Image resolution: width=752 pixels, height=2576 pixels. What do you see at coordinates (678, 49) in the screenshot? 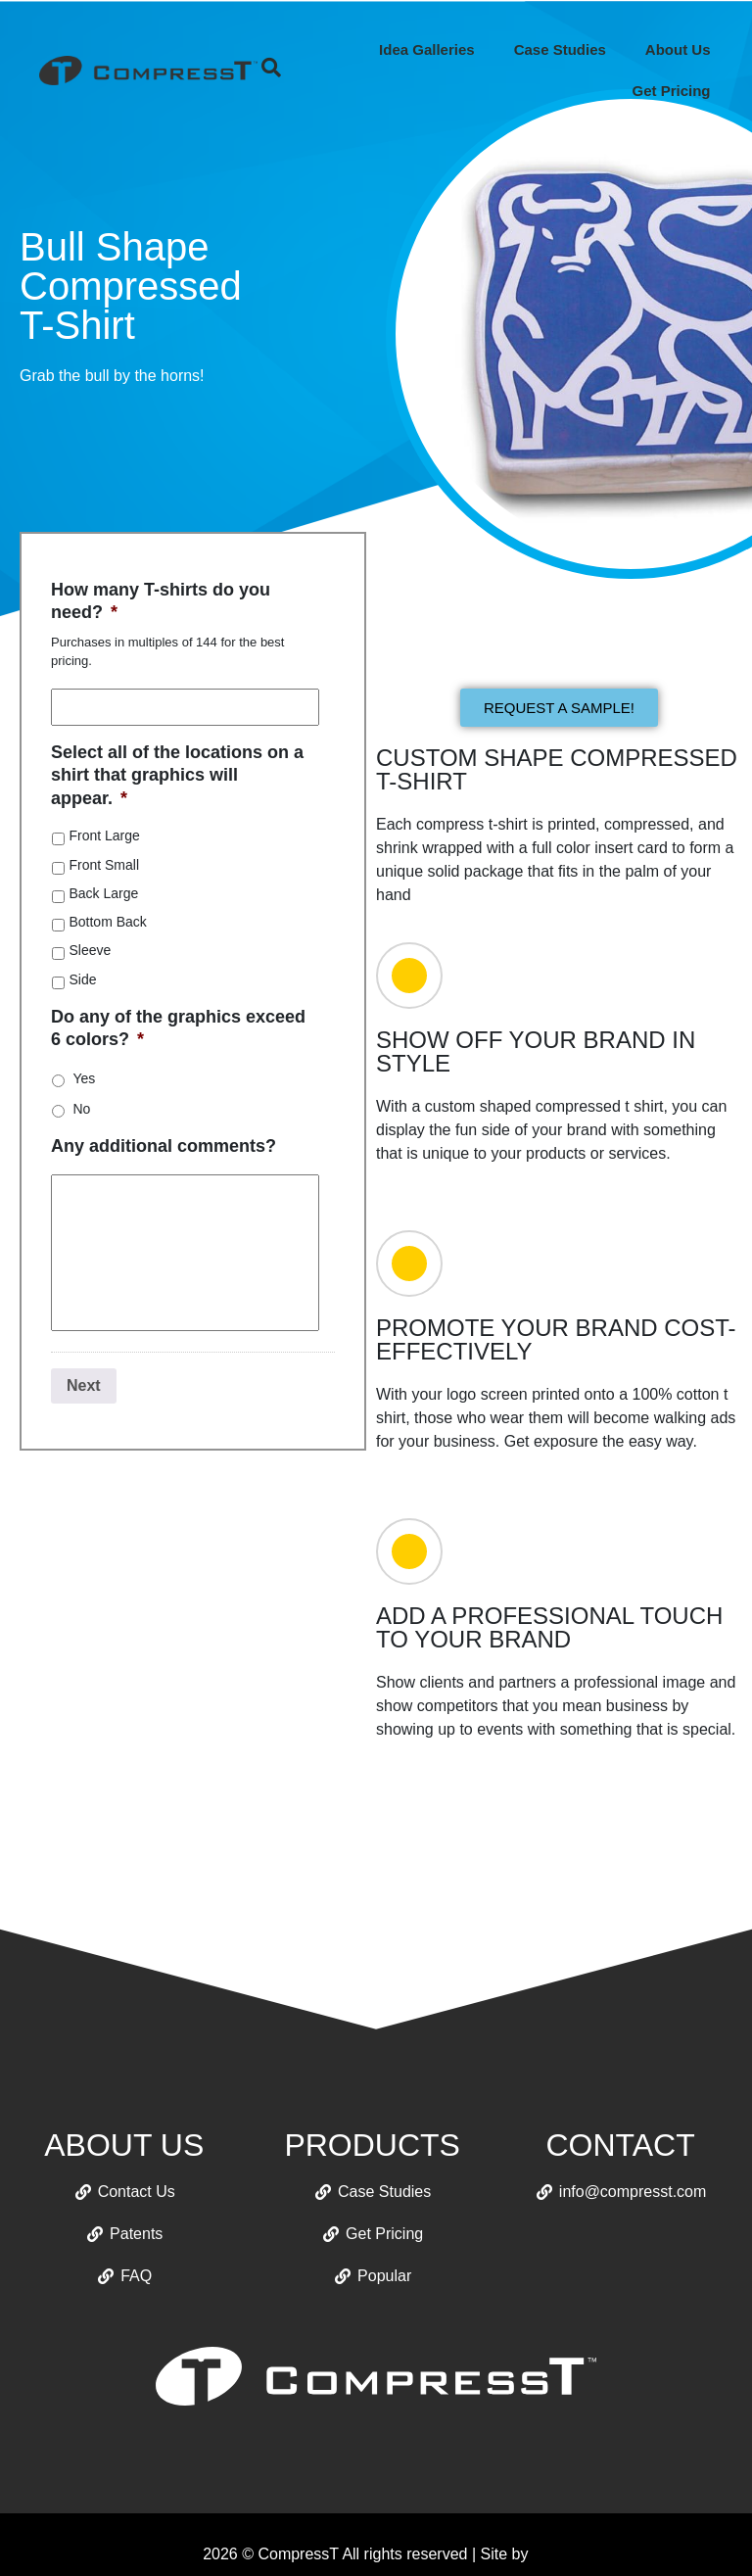
I see `About Us` at bounding box center [678, 49].